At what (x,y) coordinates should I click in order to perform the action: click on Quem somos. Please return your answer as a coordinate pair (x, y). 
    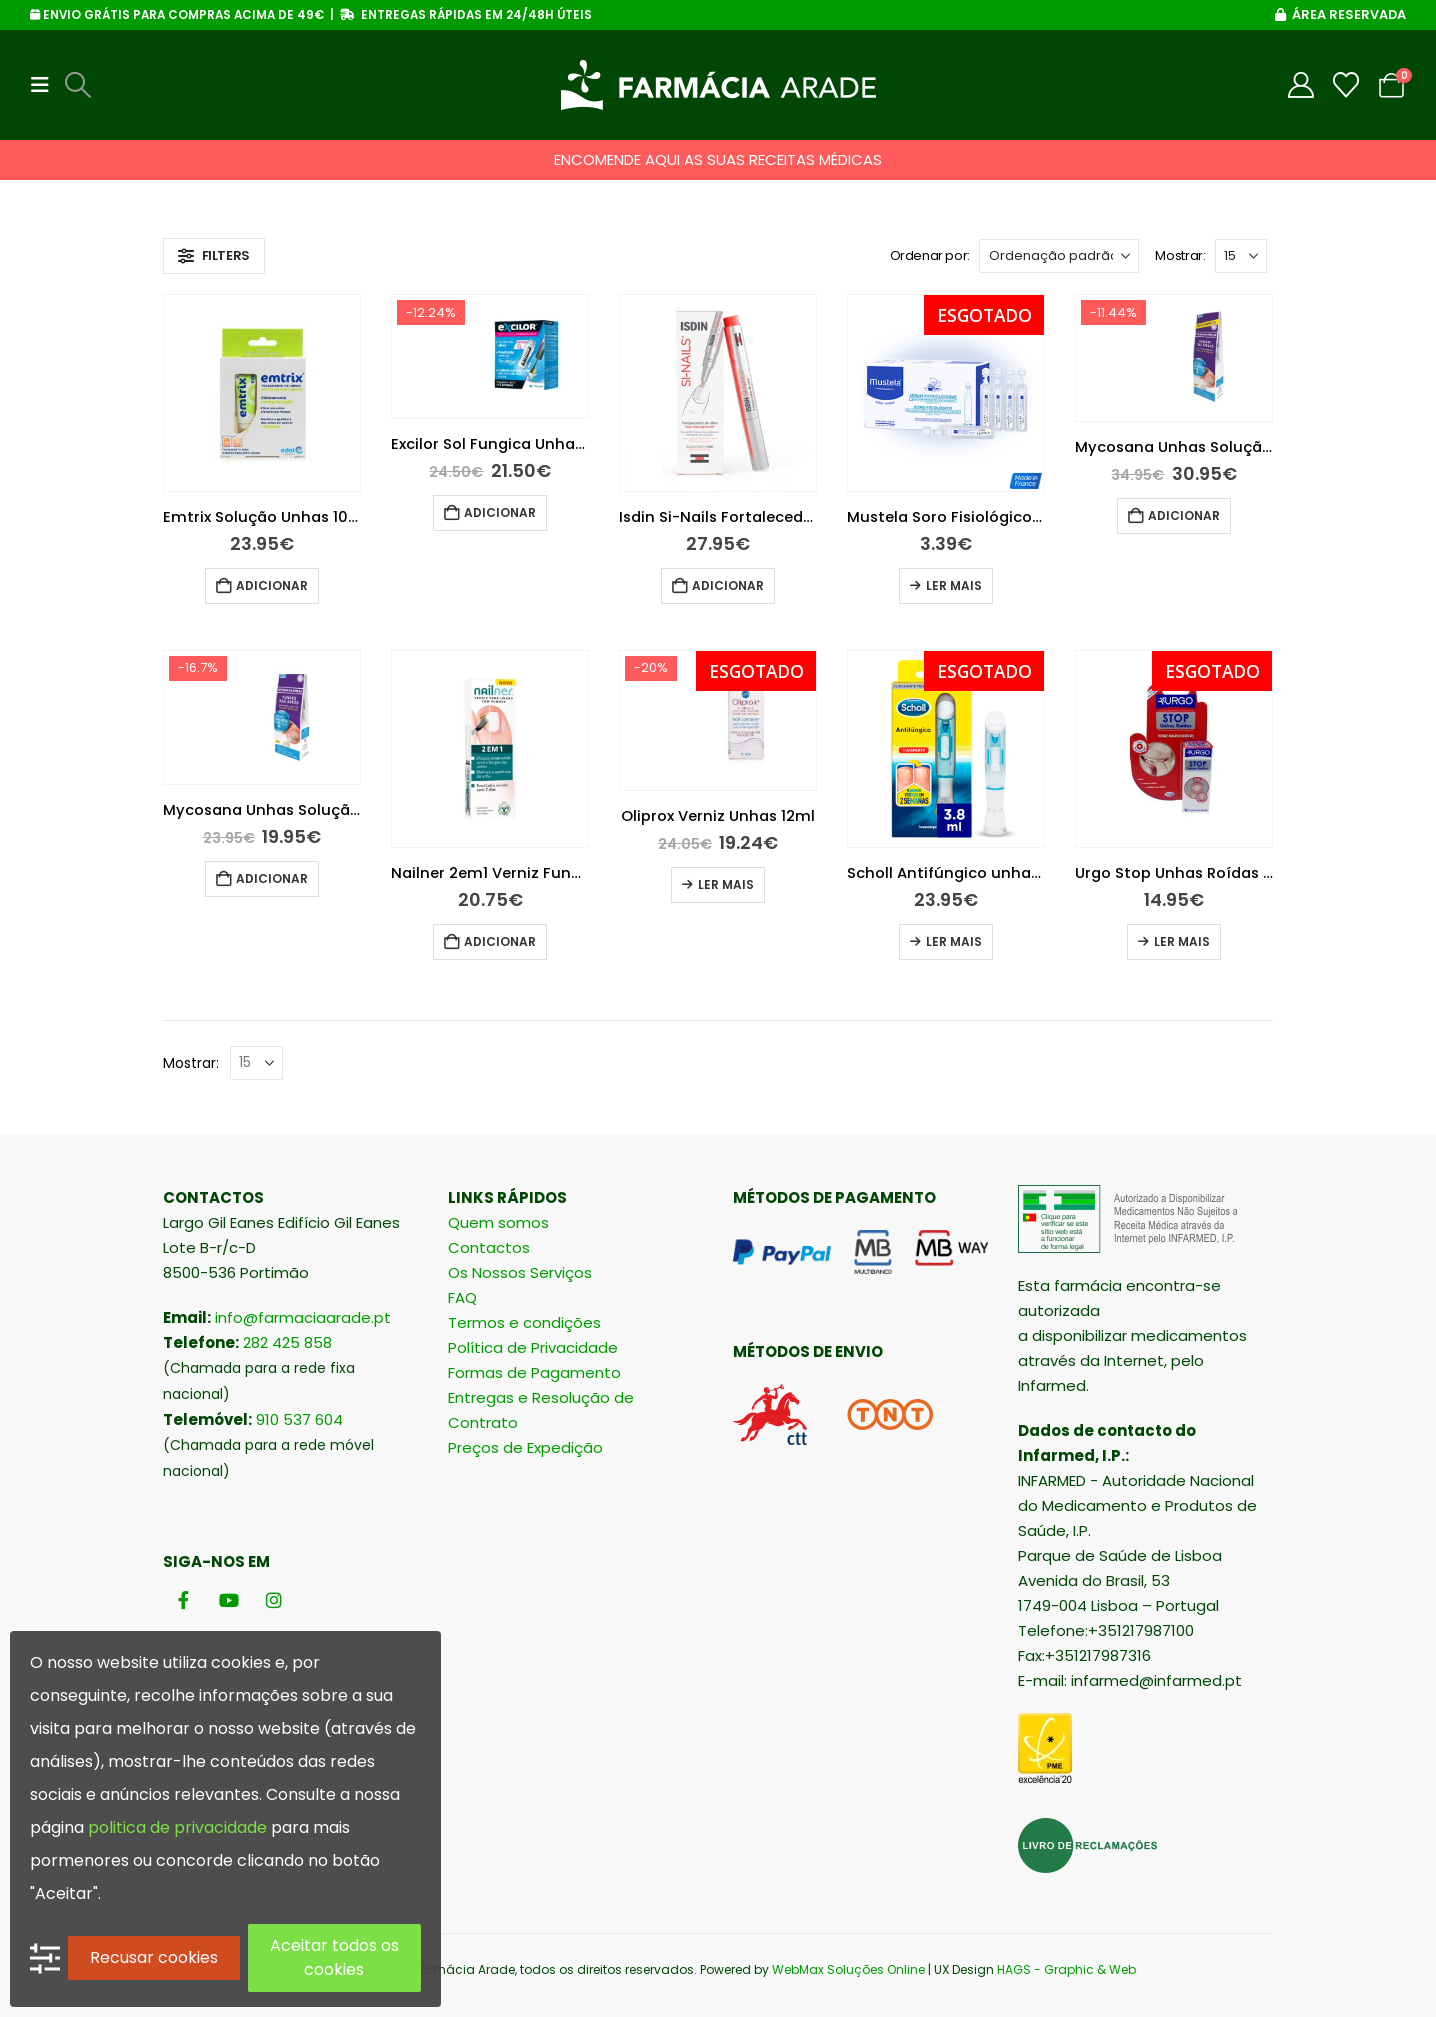
    Looking at the image, I should click on (498, 1222).